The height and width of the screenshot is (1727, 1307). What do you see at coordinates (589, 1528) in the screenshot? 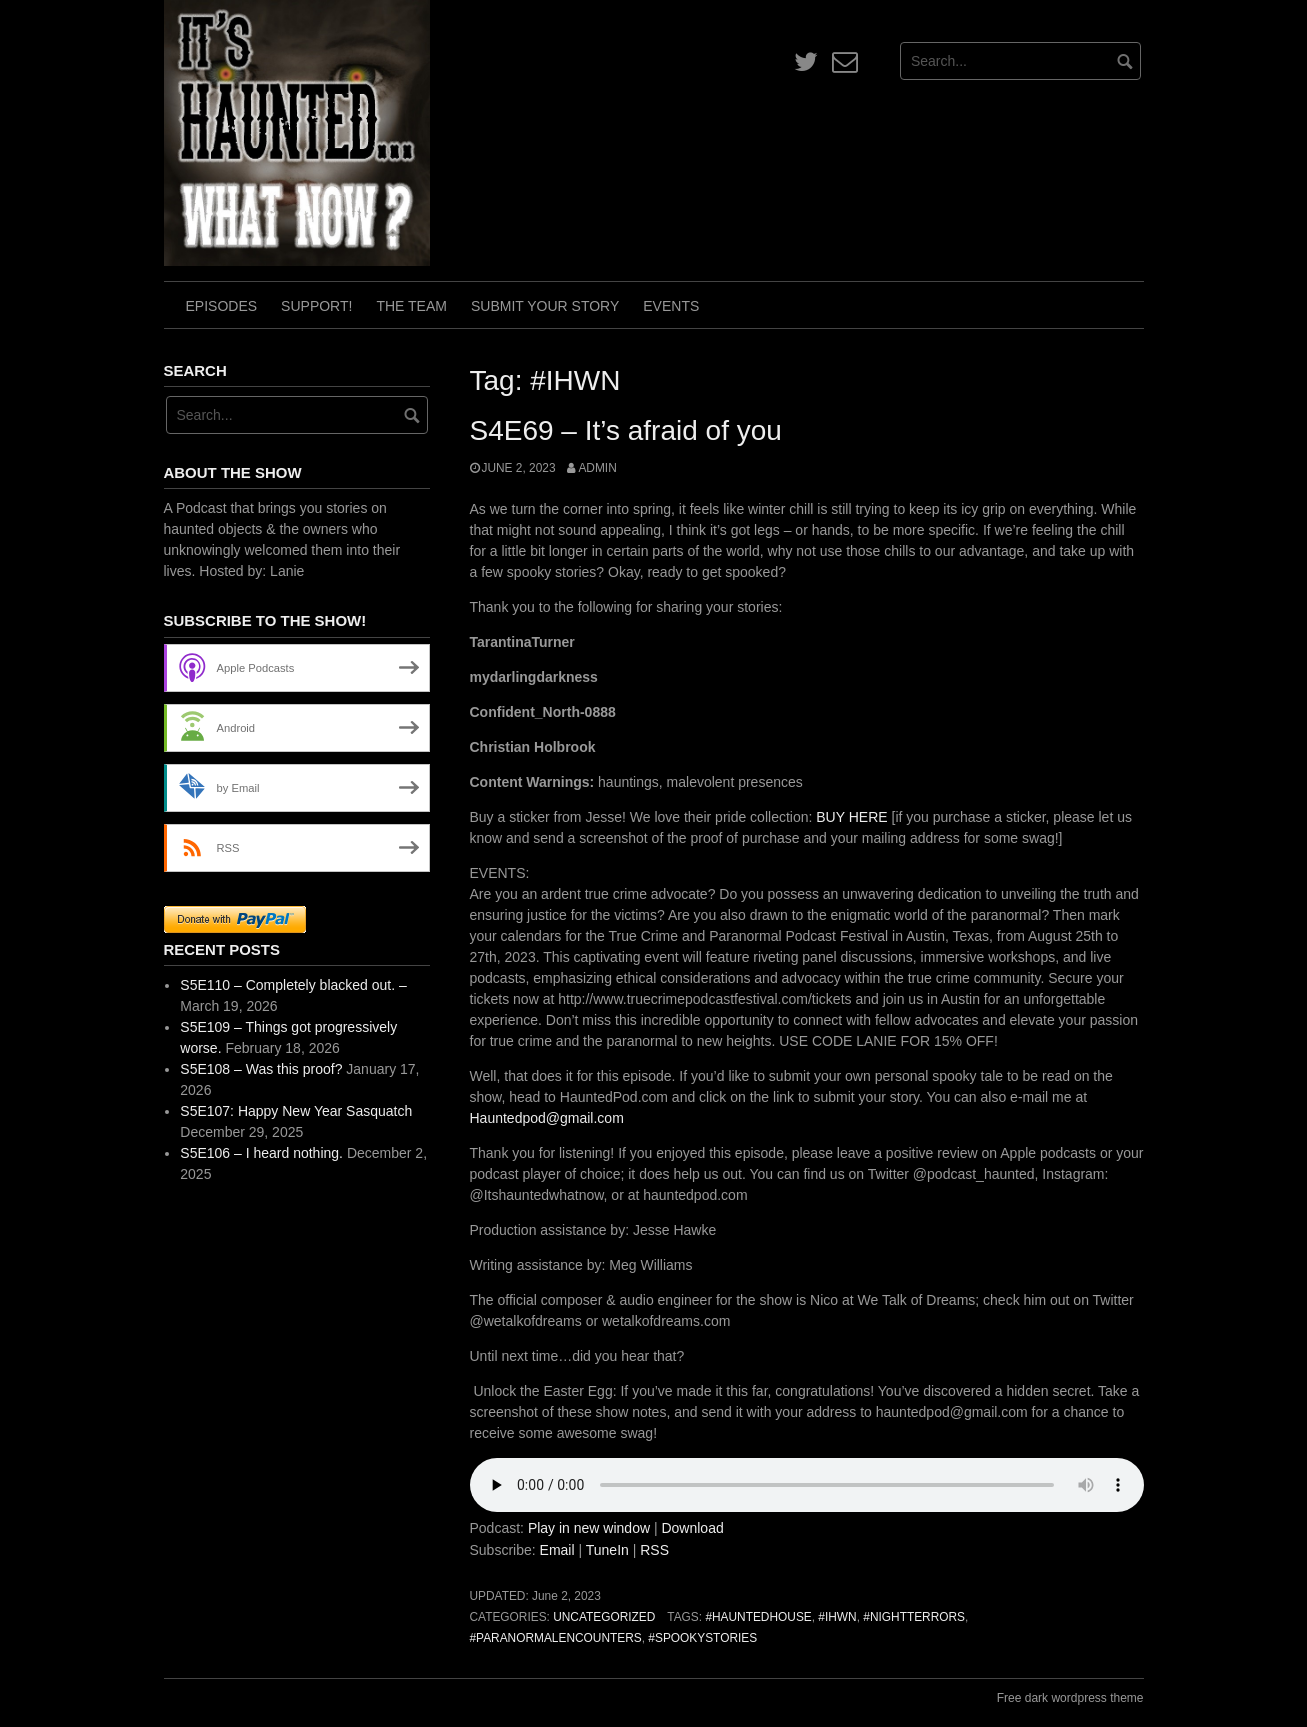
I see `Play in new window` at bounding box center [589, 1528].